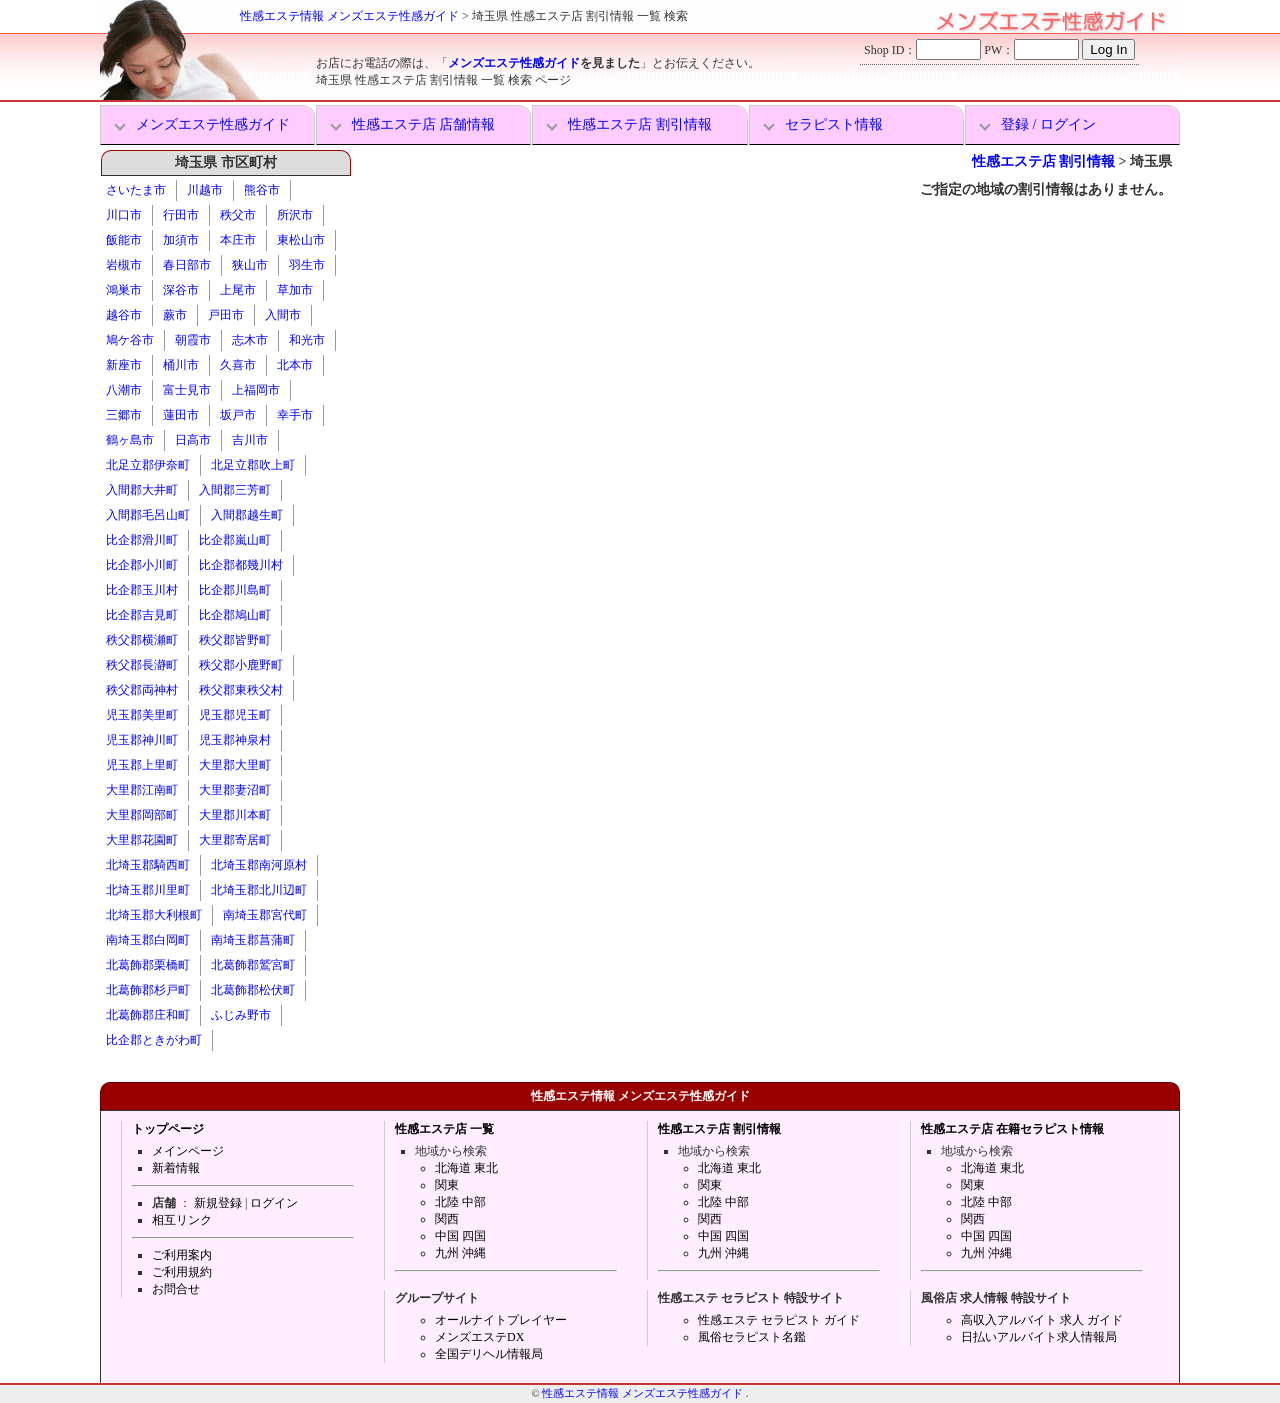  Describe the element at coordinates (247, 515) in the screenshot. I see `入間郡越生町` at that location.